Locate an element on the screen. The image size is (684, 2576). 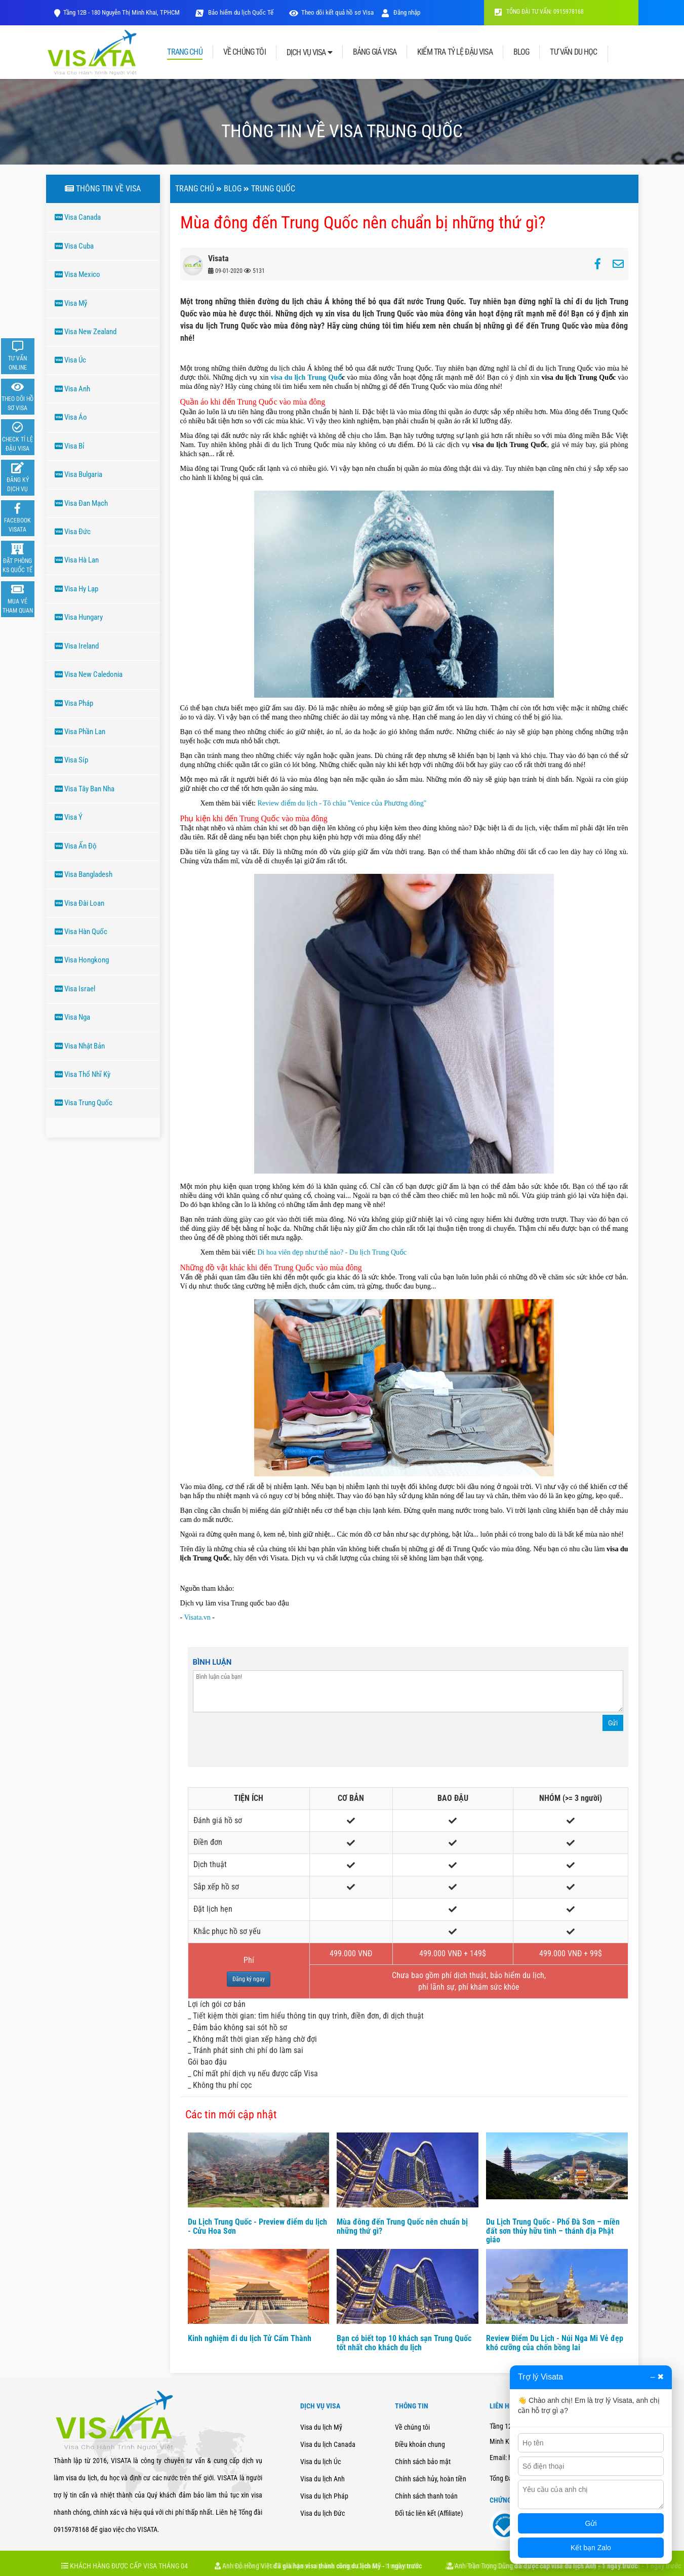
Visa du lịch Mỹ is located at coordinates (321, 2427).